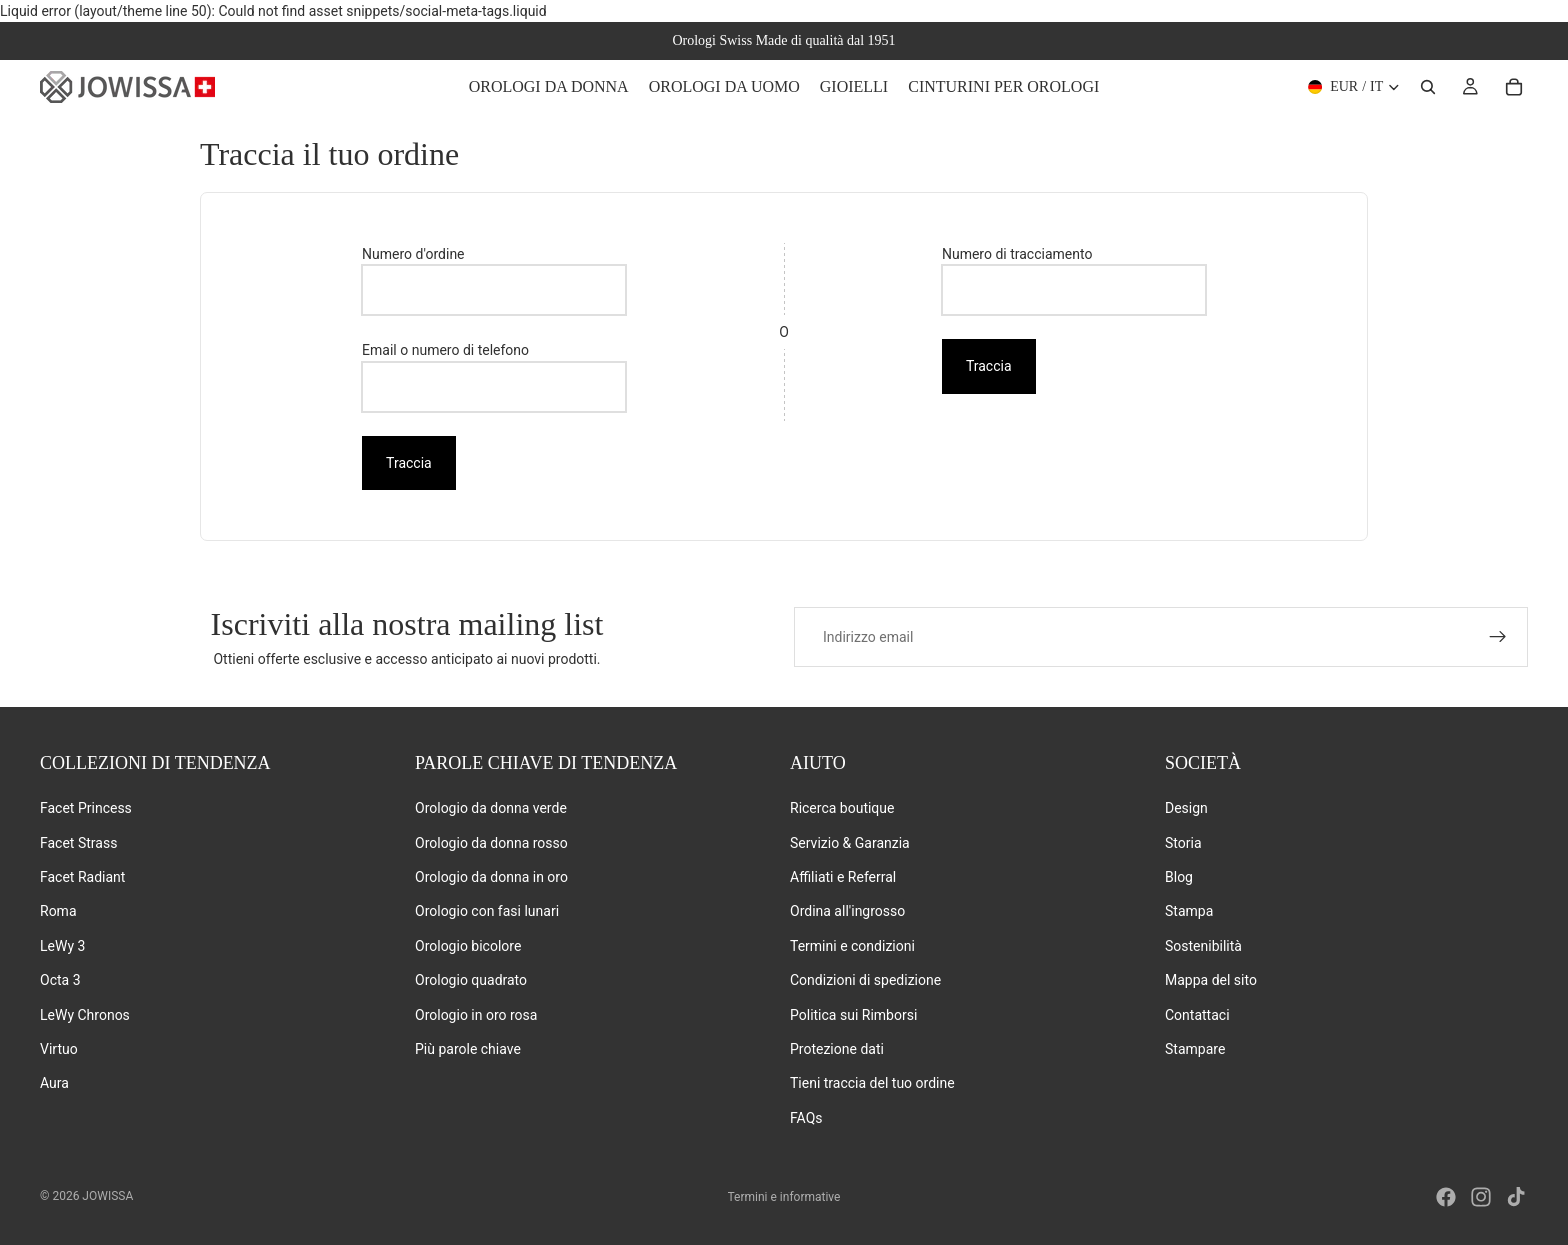  What do you see at coordinates (491, 877) in the screenshot?
I see `Orologio da donna in oro` at bounding box center [491, 877].